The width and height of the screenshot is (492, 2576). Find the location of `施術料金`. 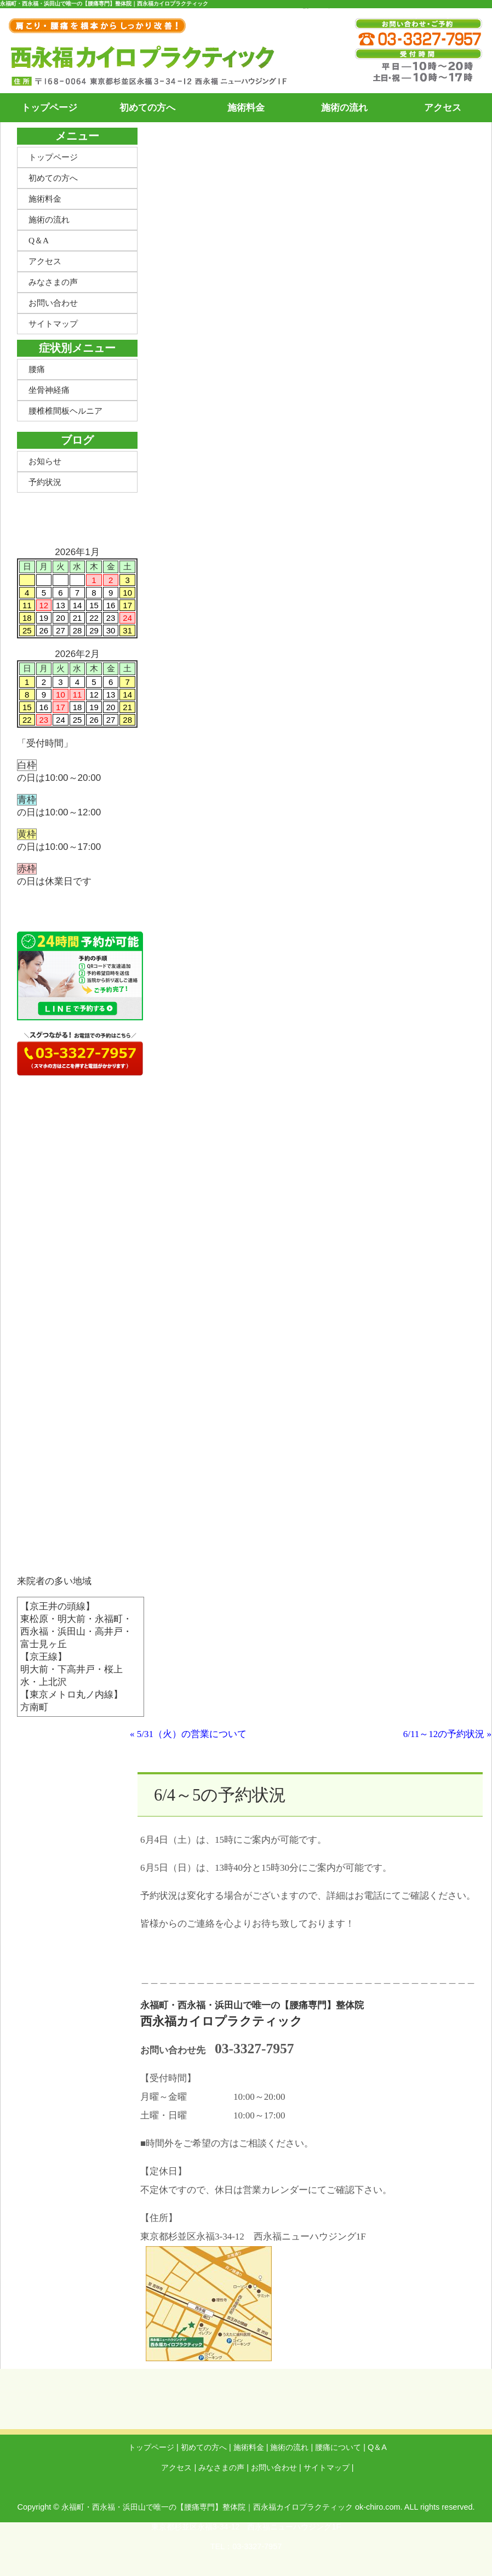

施術料金 is located at coordinates (246, 107).